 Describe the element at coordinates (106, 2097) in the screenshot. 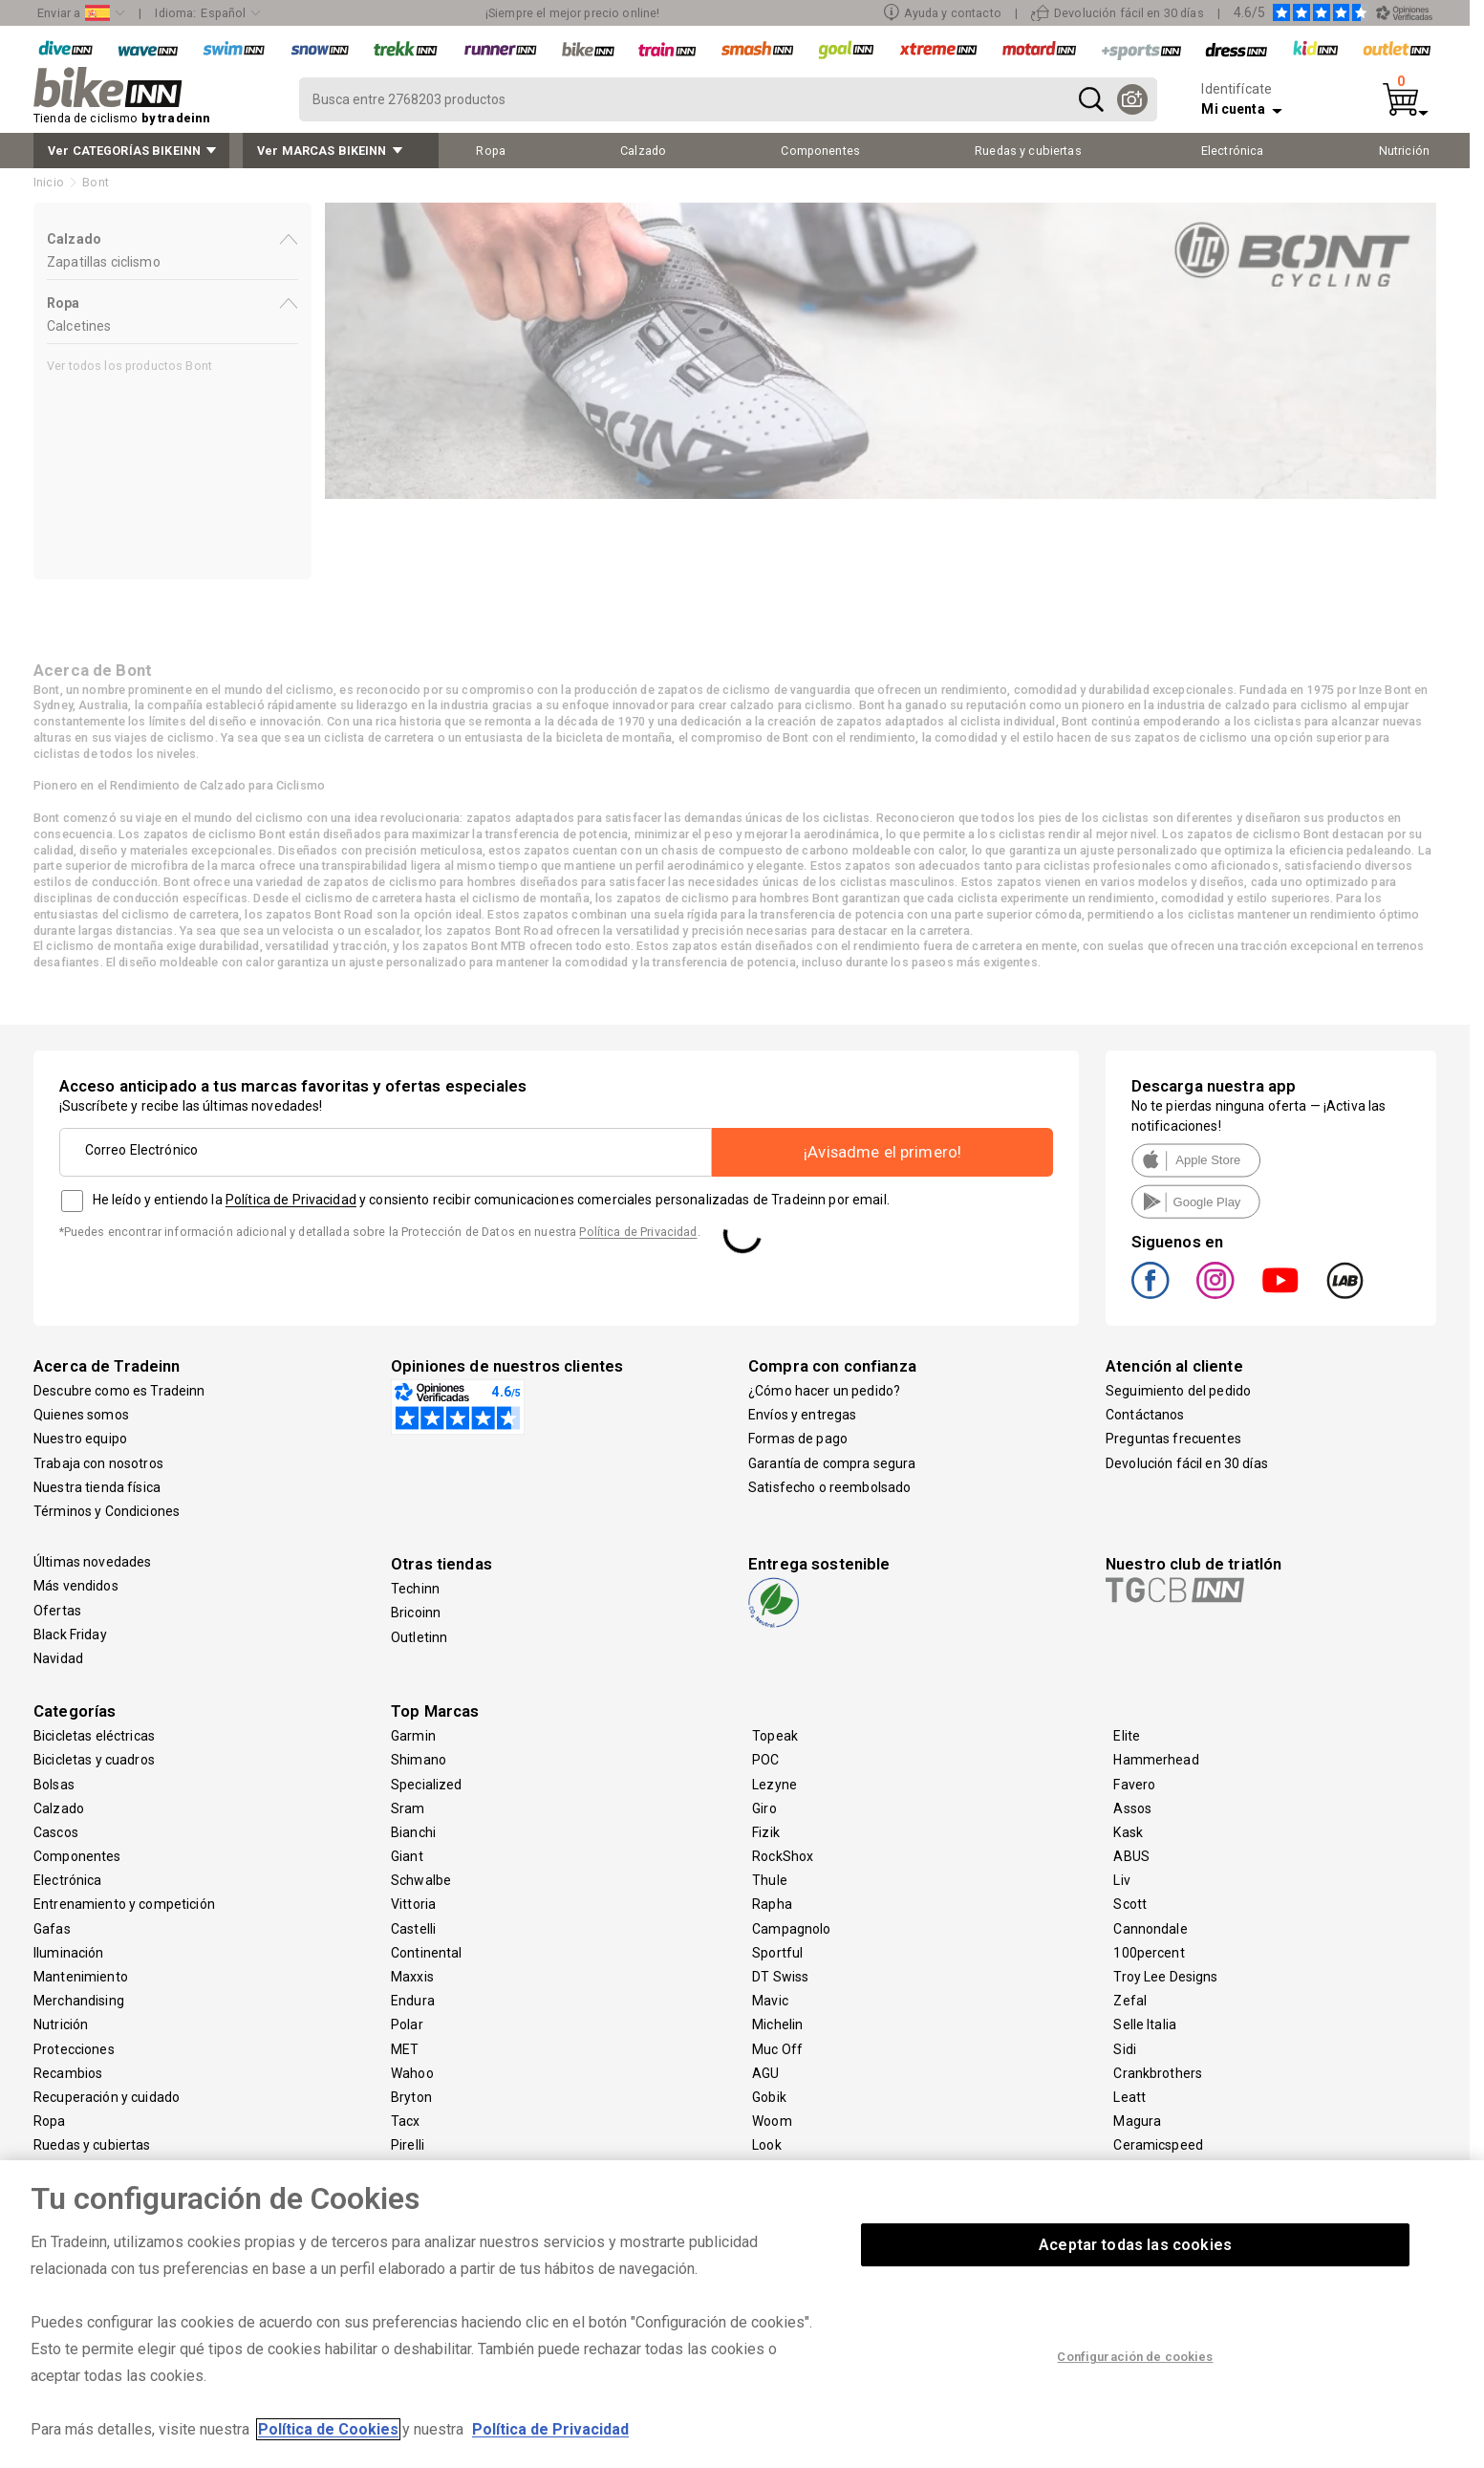

I see `Recuperación y cuidado` at that location.